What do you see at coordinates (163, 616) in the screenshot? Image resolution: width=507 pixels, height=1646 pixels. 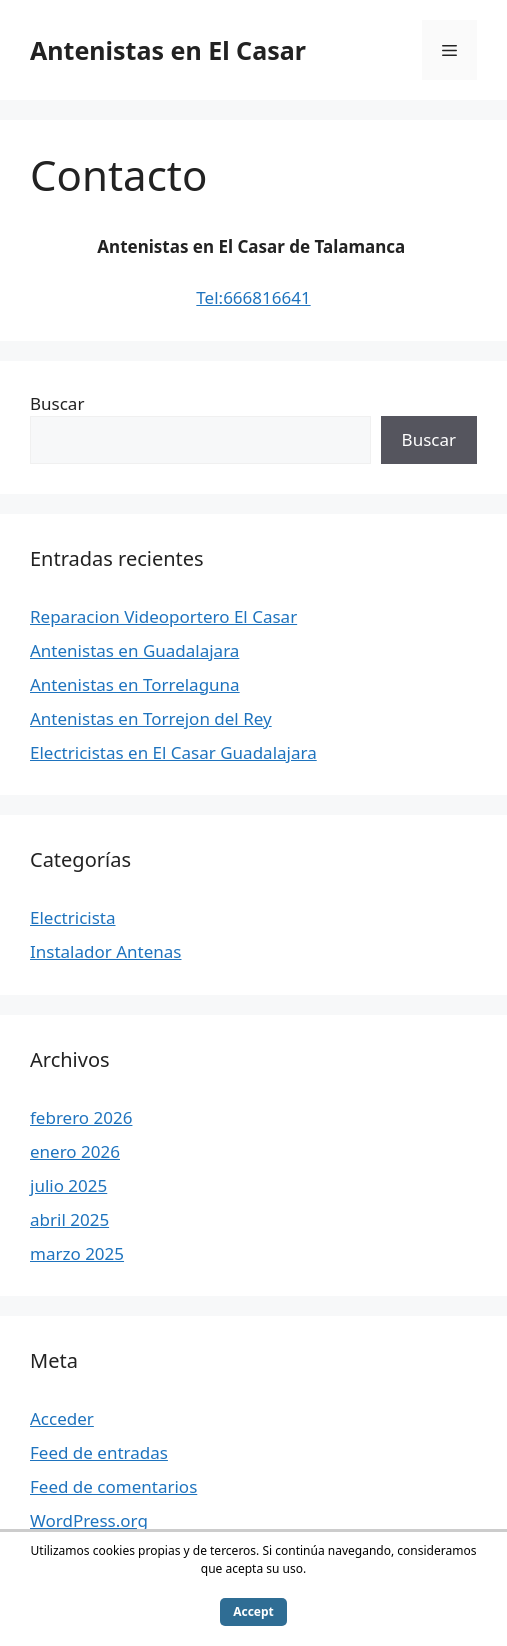 I see `Reparacion Videoportero El Casar` at bounding box center [163, 616].